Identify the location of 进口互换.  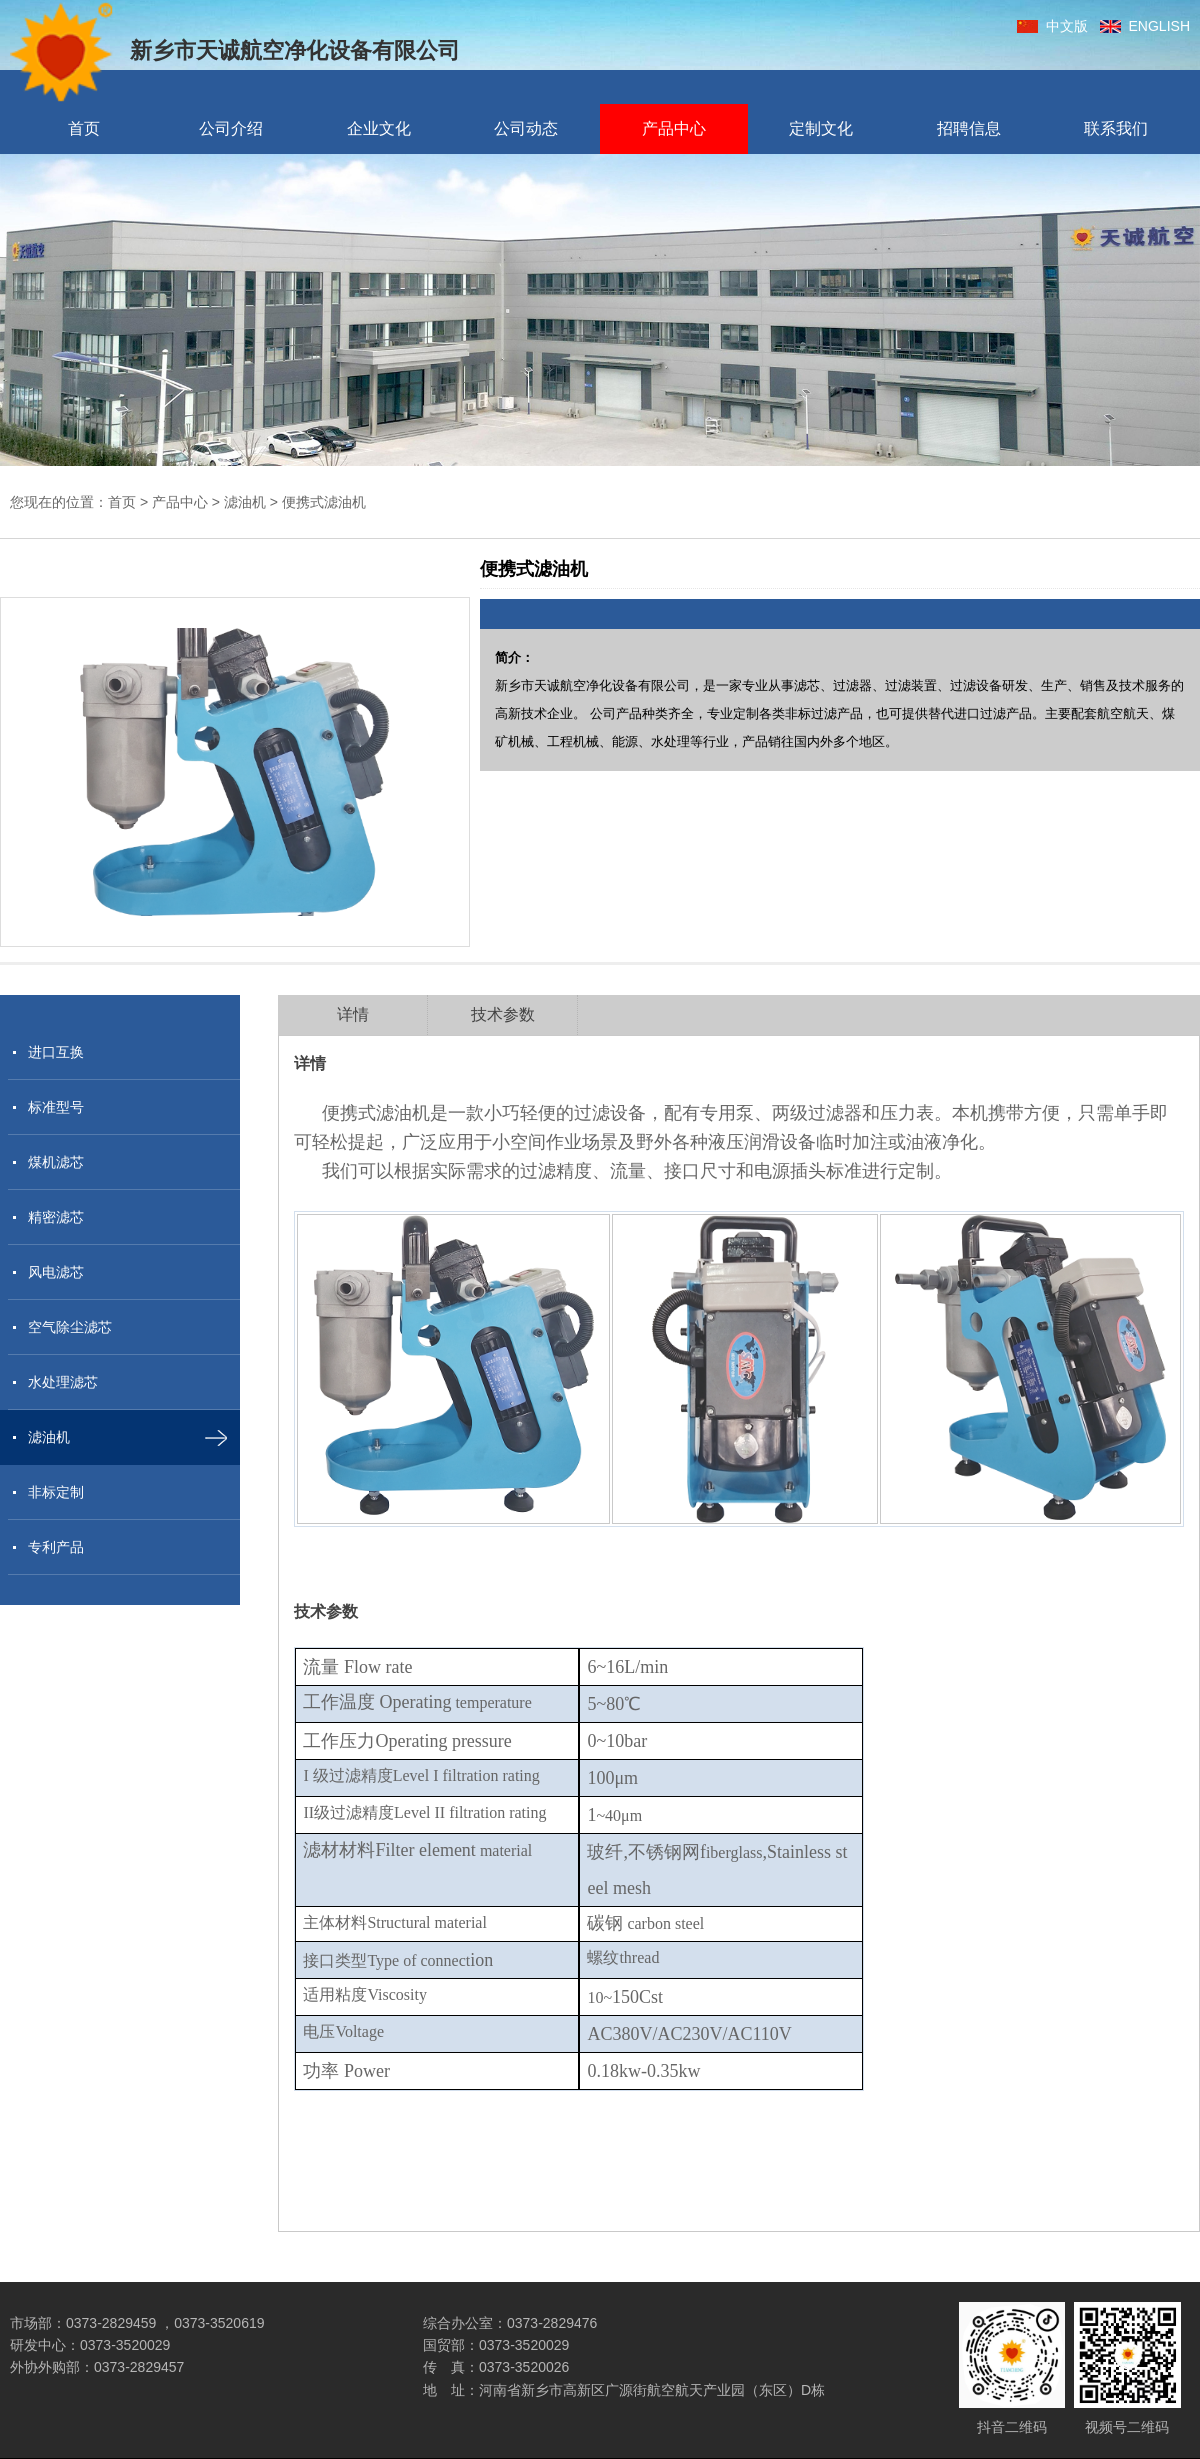
(56, 1052).